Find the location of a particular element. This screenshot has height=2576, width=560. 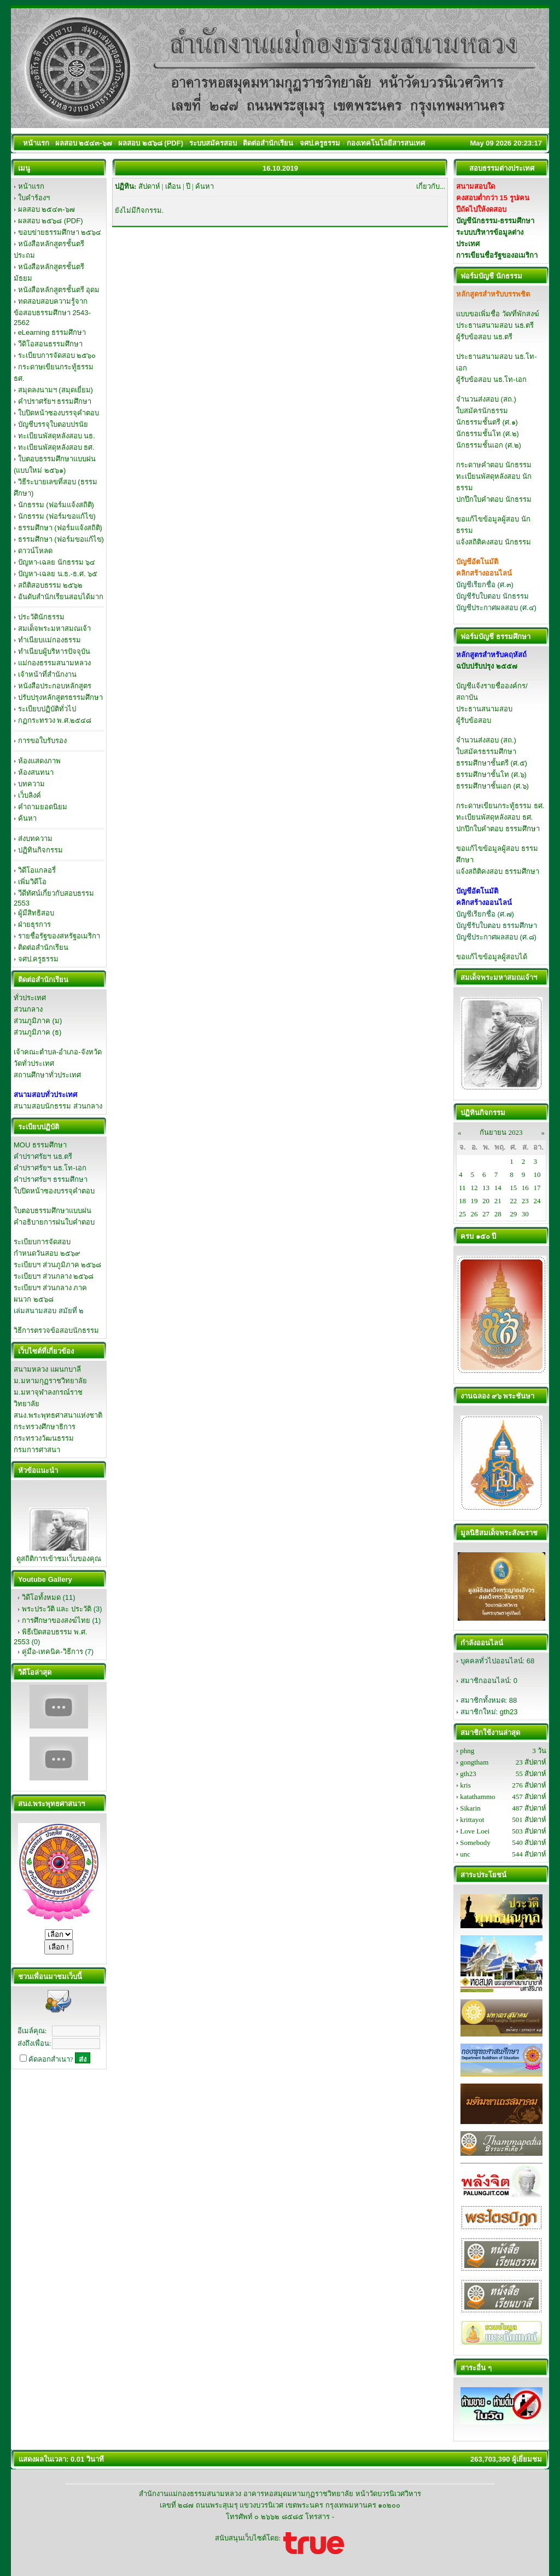

สถิติสอบธรรม ๒๕๖๒ is located at coordinates (50, 585).